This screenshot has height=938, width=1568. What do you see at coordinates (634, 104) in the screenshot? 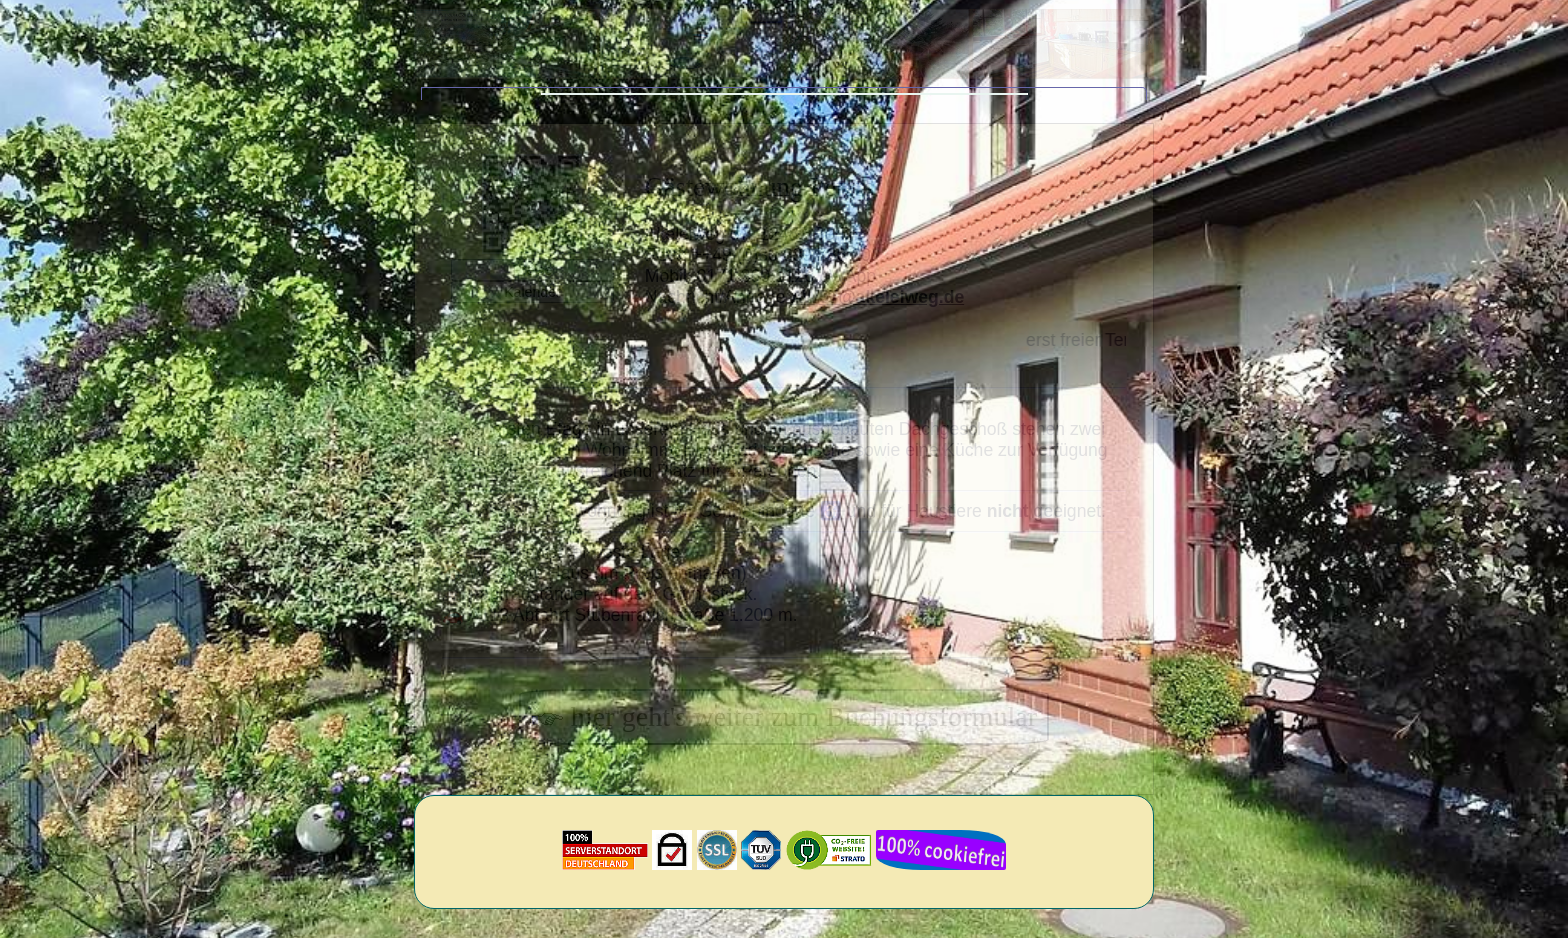
I see `Lage/Home/Kontakt` at bounding box center [634, 104].